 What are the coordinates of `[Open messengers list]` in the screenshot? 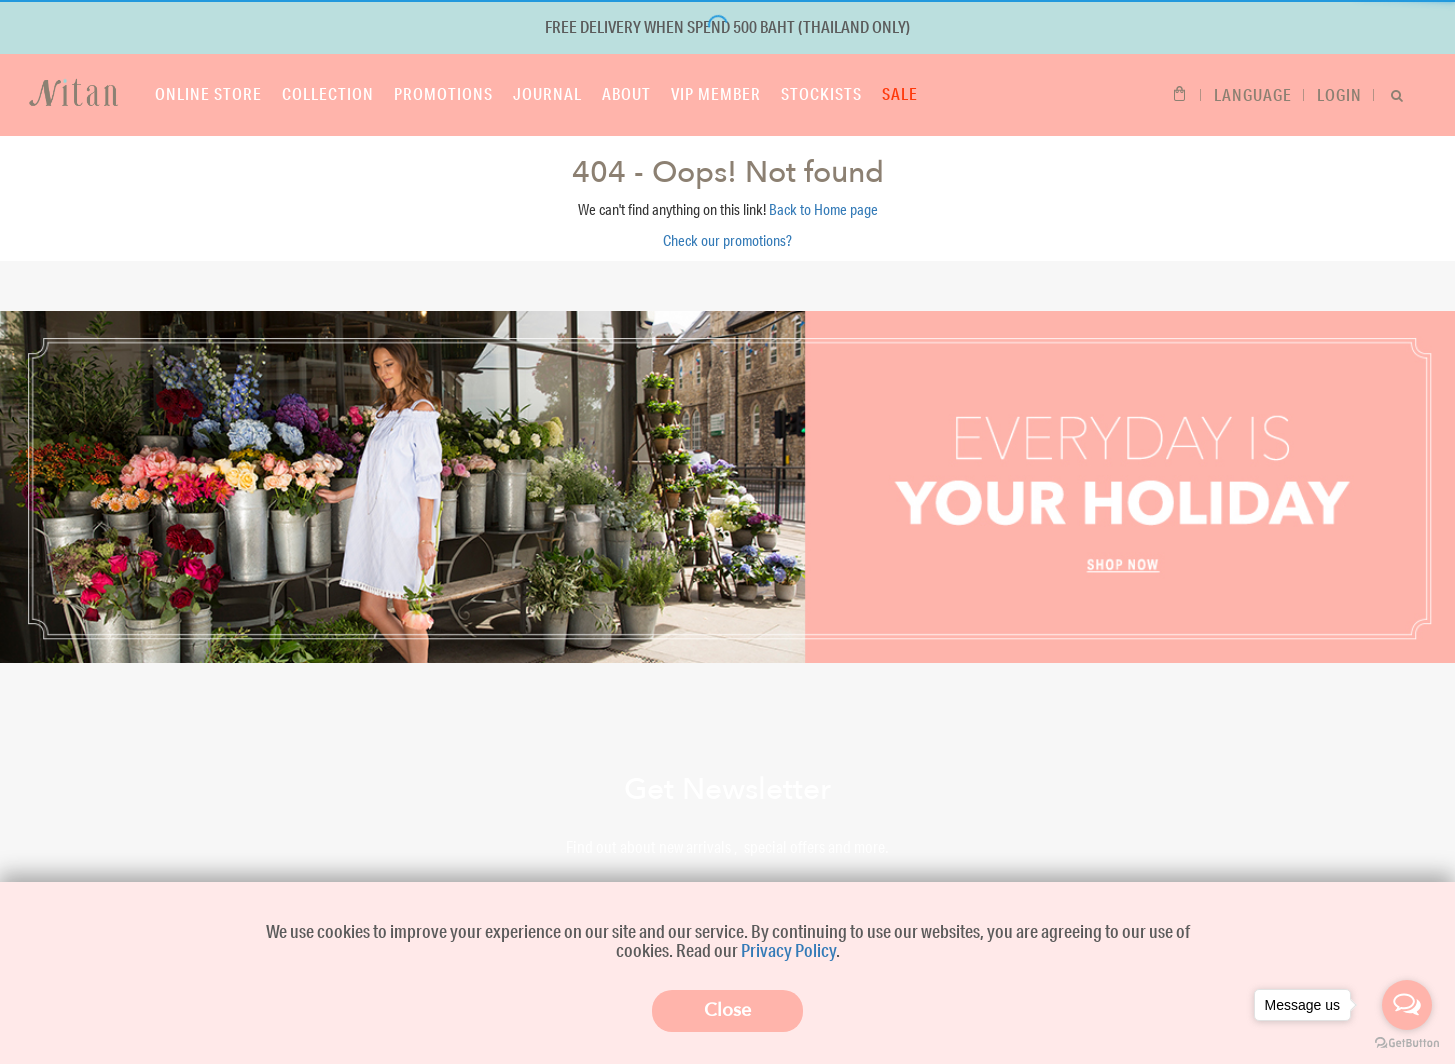 It's located at (1407, 1005).